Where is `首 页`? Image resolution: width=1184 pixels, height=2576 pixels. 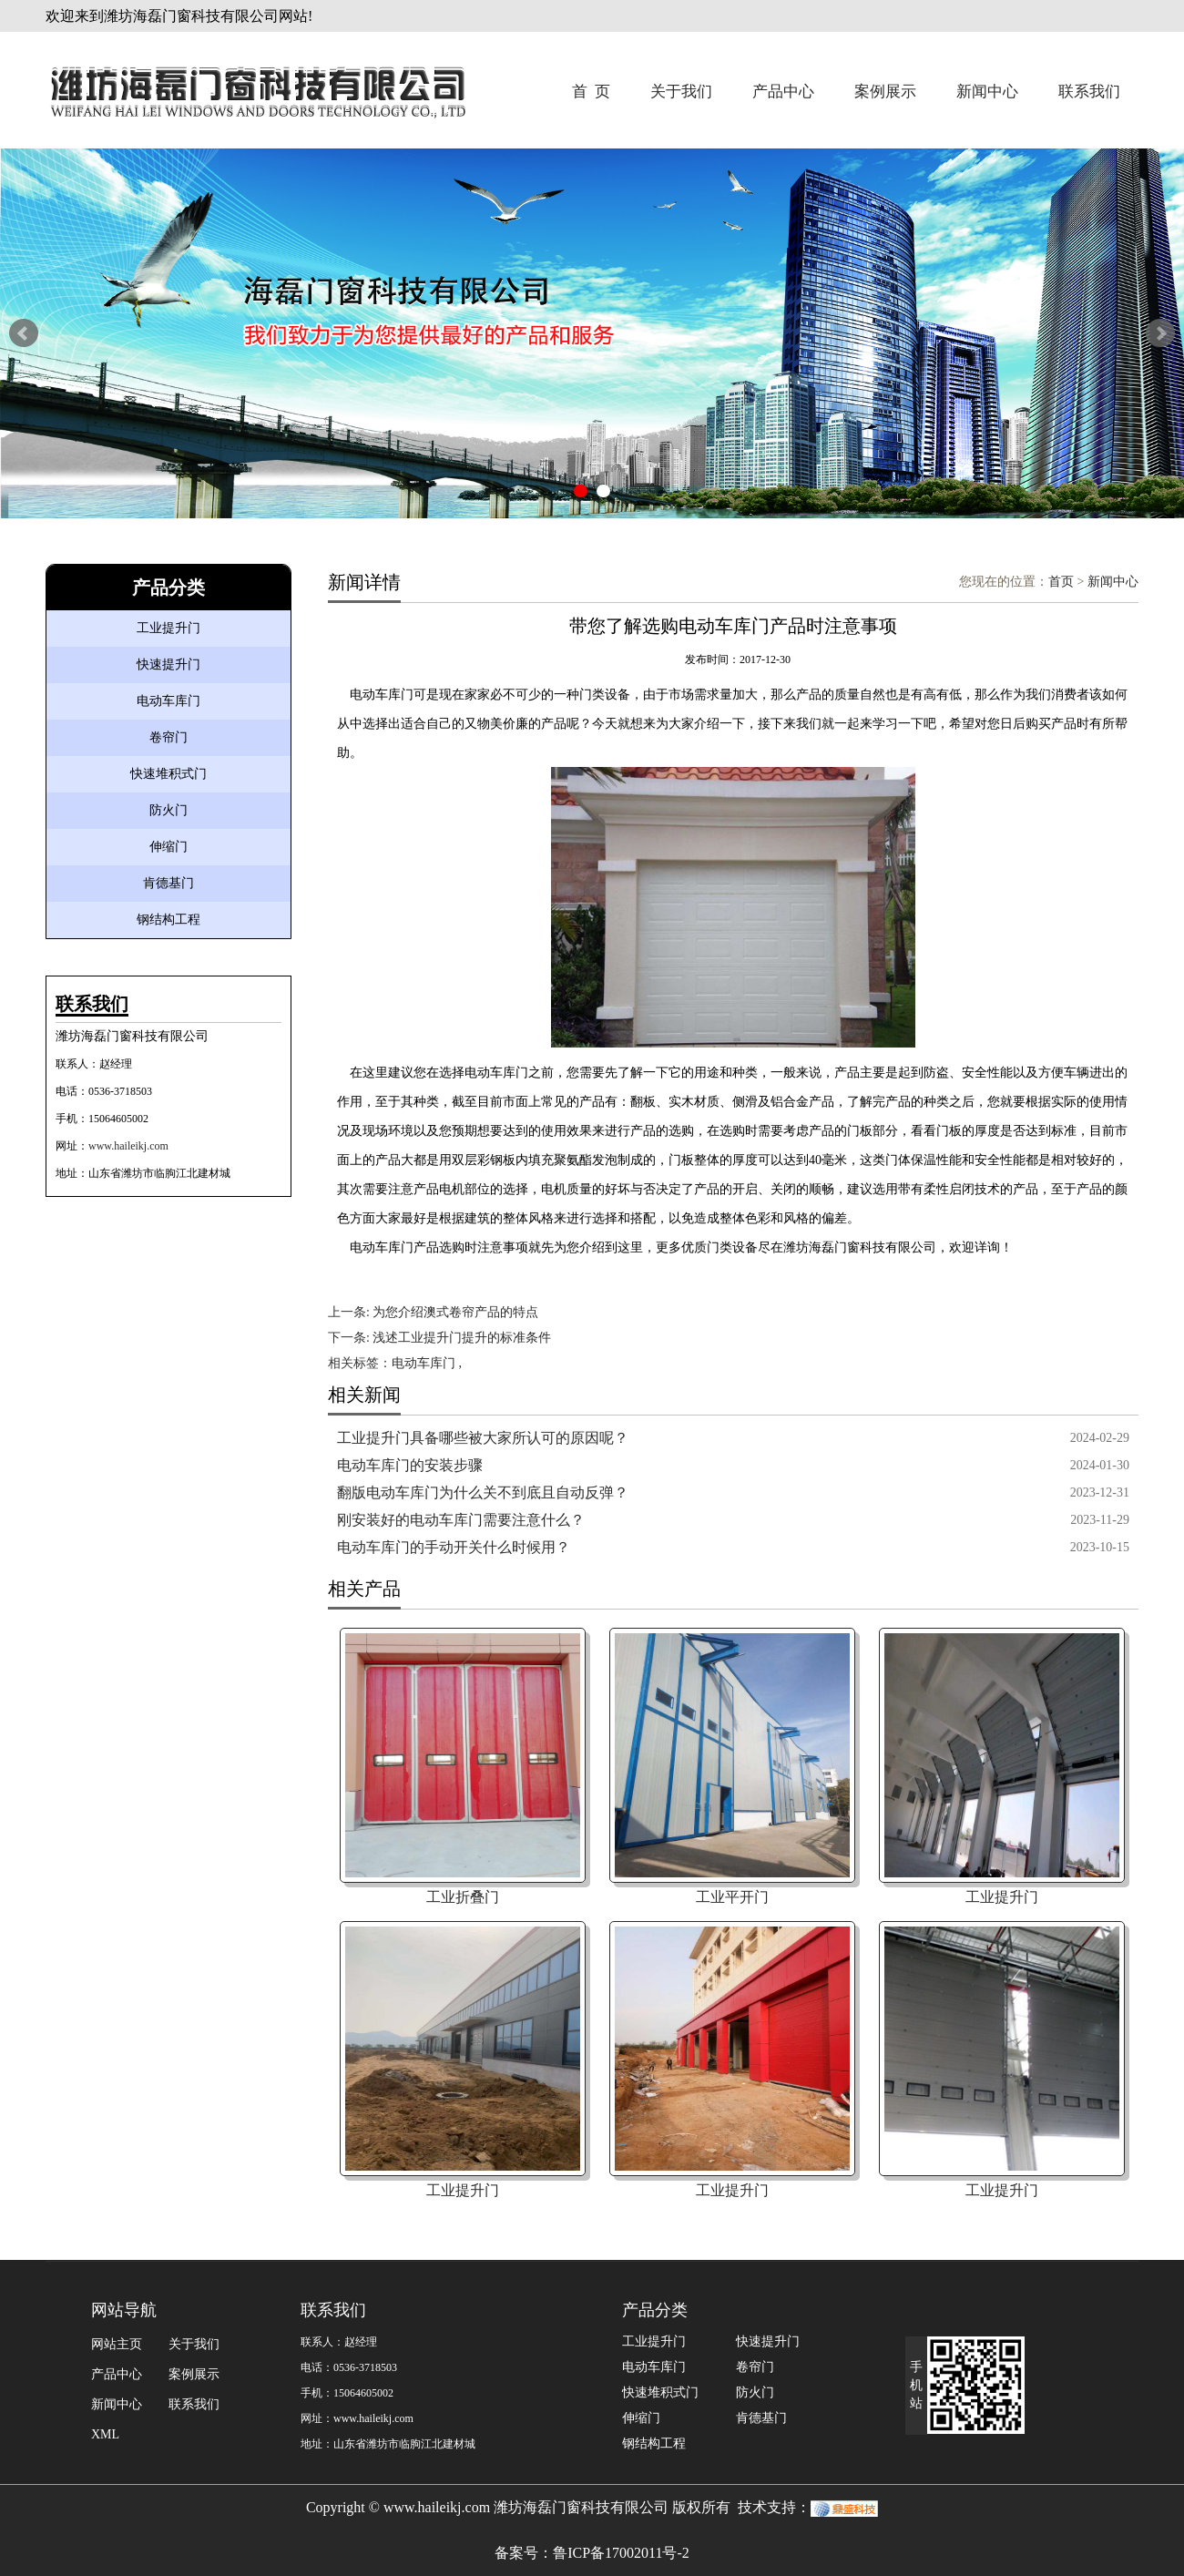
首 页 is located at coordinates (591, 91).